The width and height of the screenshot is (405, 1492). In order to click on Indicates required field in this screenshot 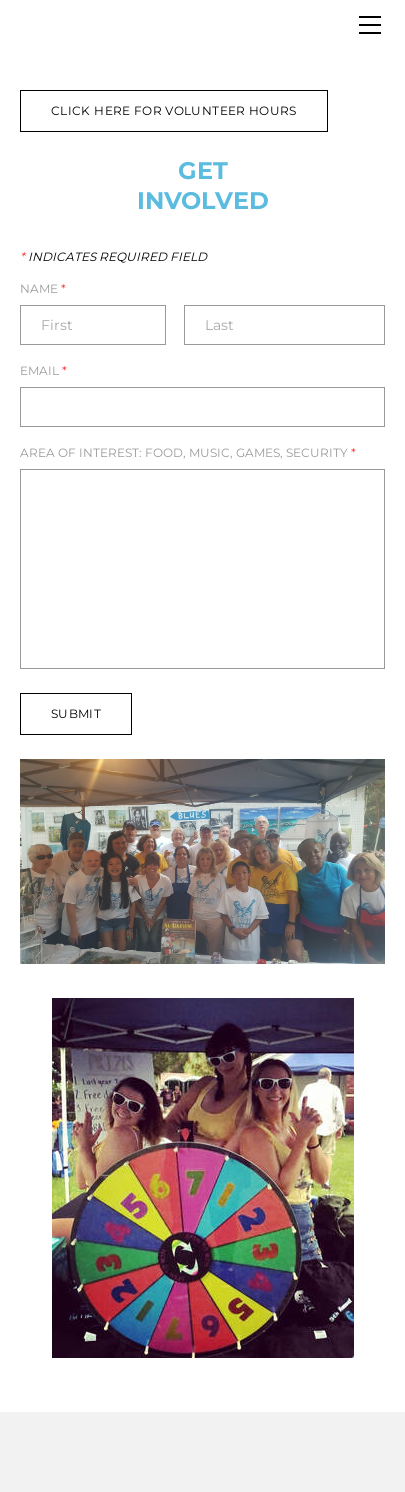, I will do `click(113, 257)`.